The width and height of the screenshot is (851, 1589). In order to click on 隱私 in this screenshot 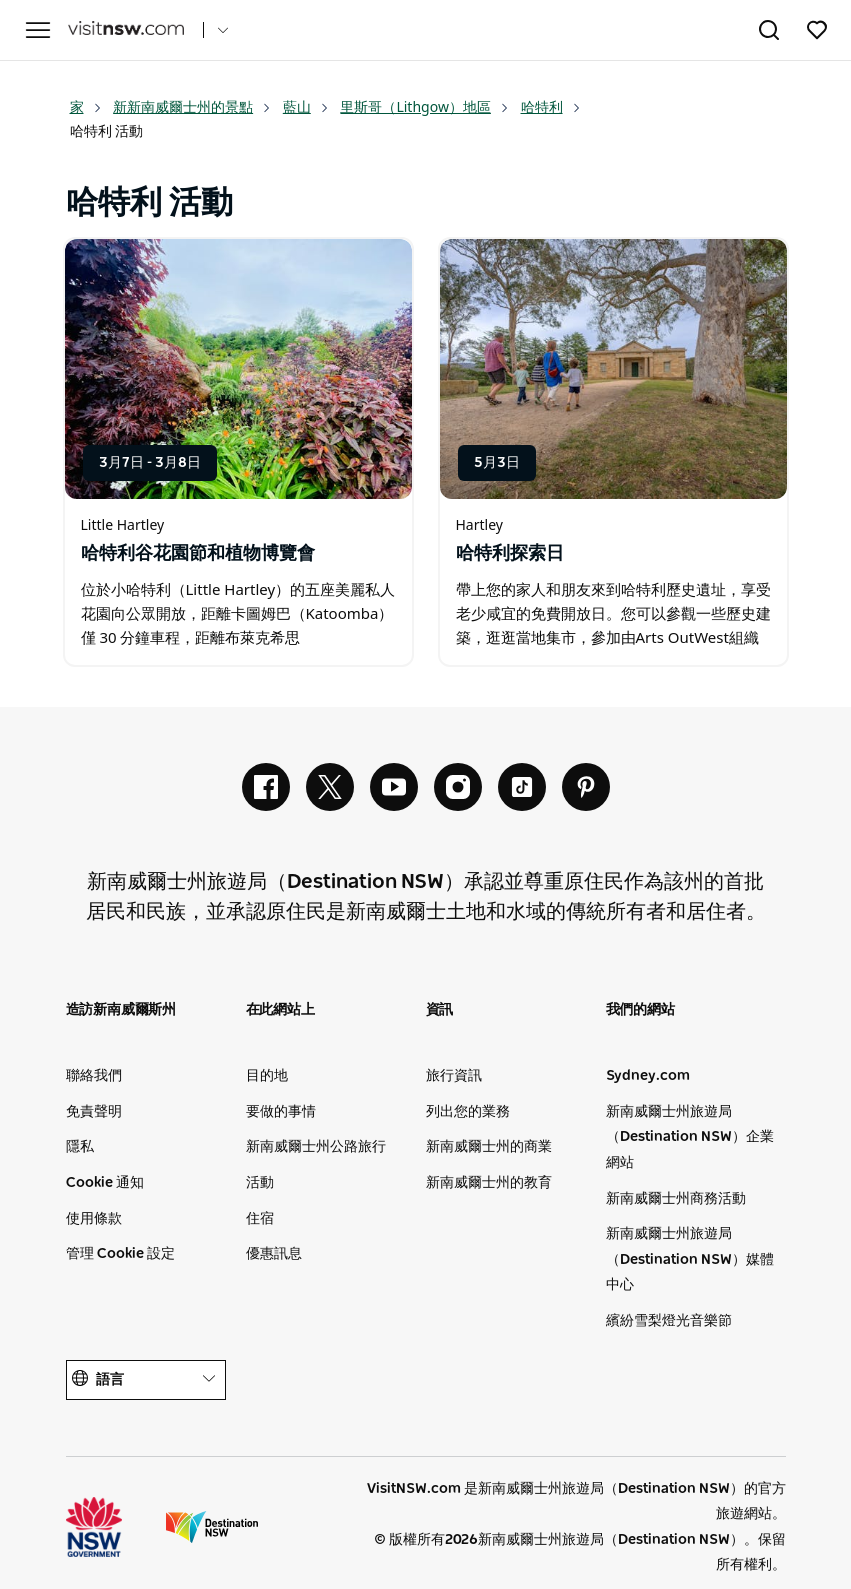, I will do `click(80, 1147)`.